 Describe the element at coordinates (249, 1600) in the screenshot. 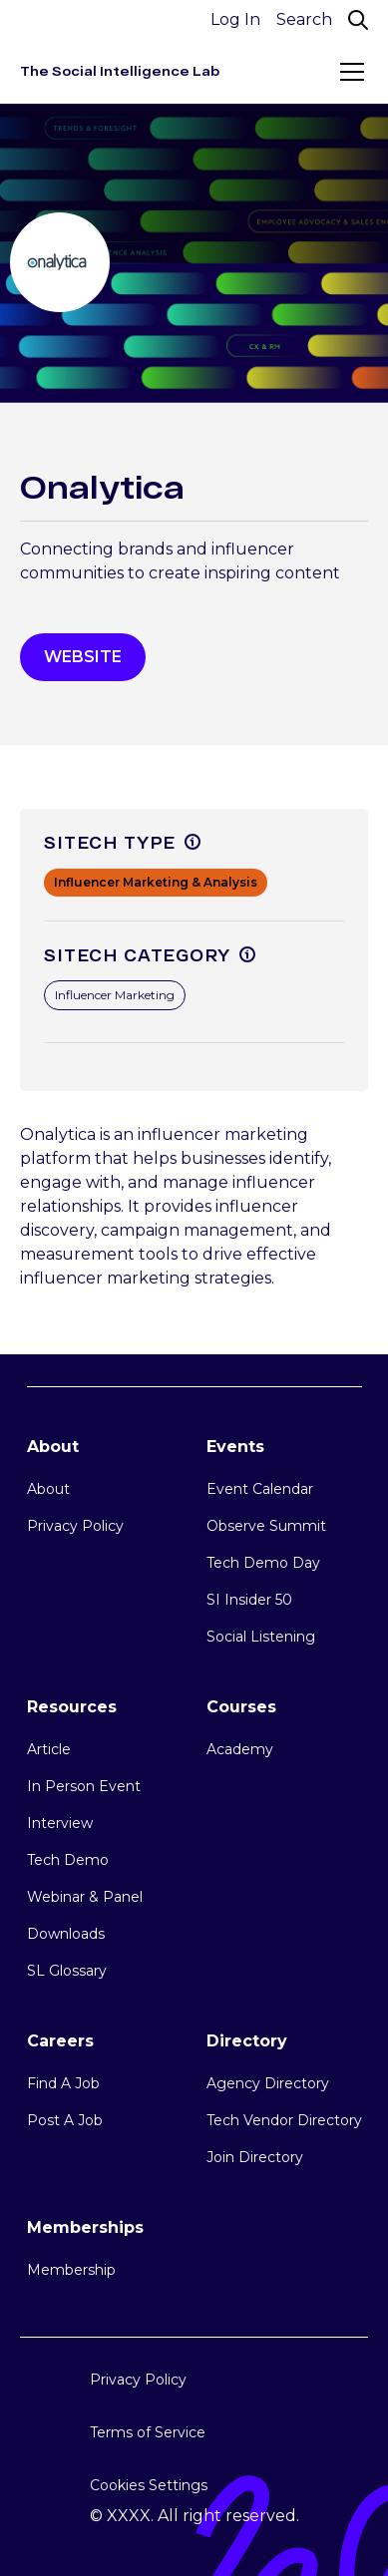

I see `SI Insider 50` at that location.